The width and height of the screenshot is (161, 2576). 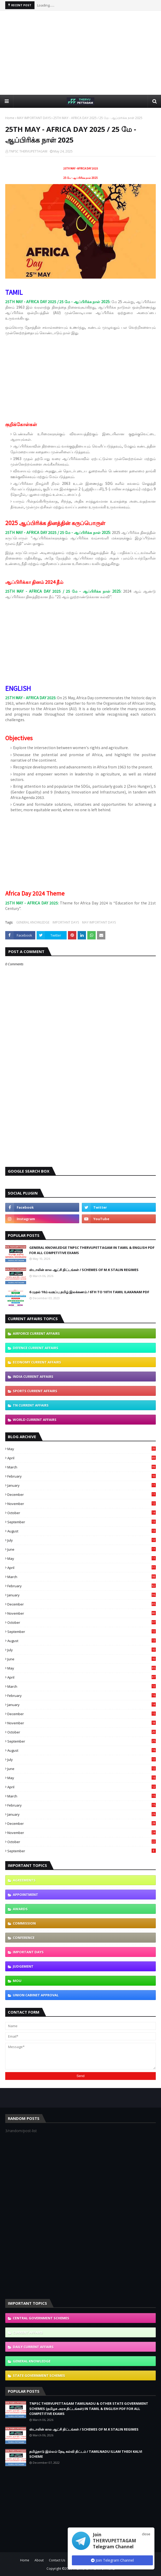 I want to click on WORLD CURRENT AFFAIRS, so click(x=34, y=1419).